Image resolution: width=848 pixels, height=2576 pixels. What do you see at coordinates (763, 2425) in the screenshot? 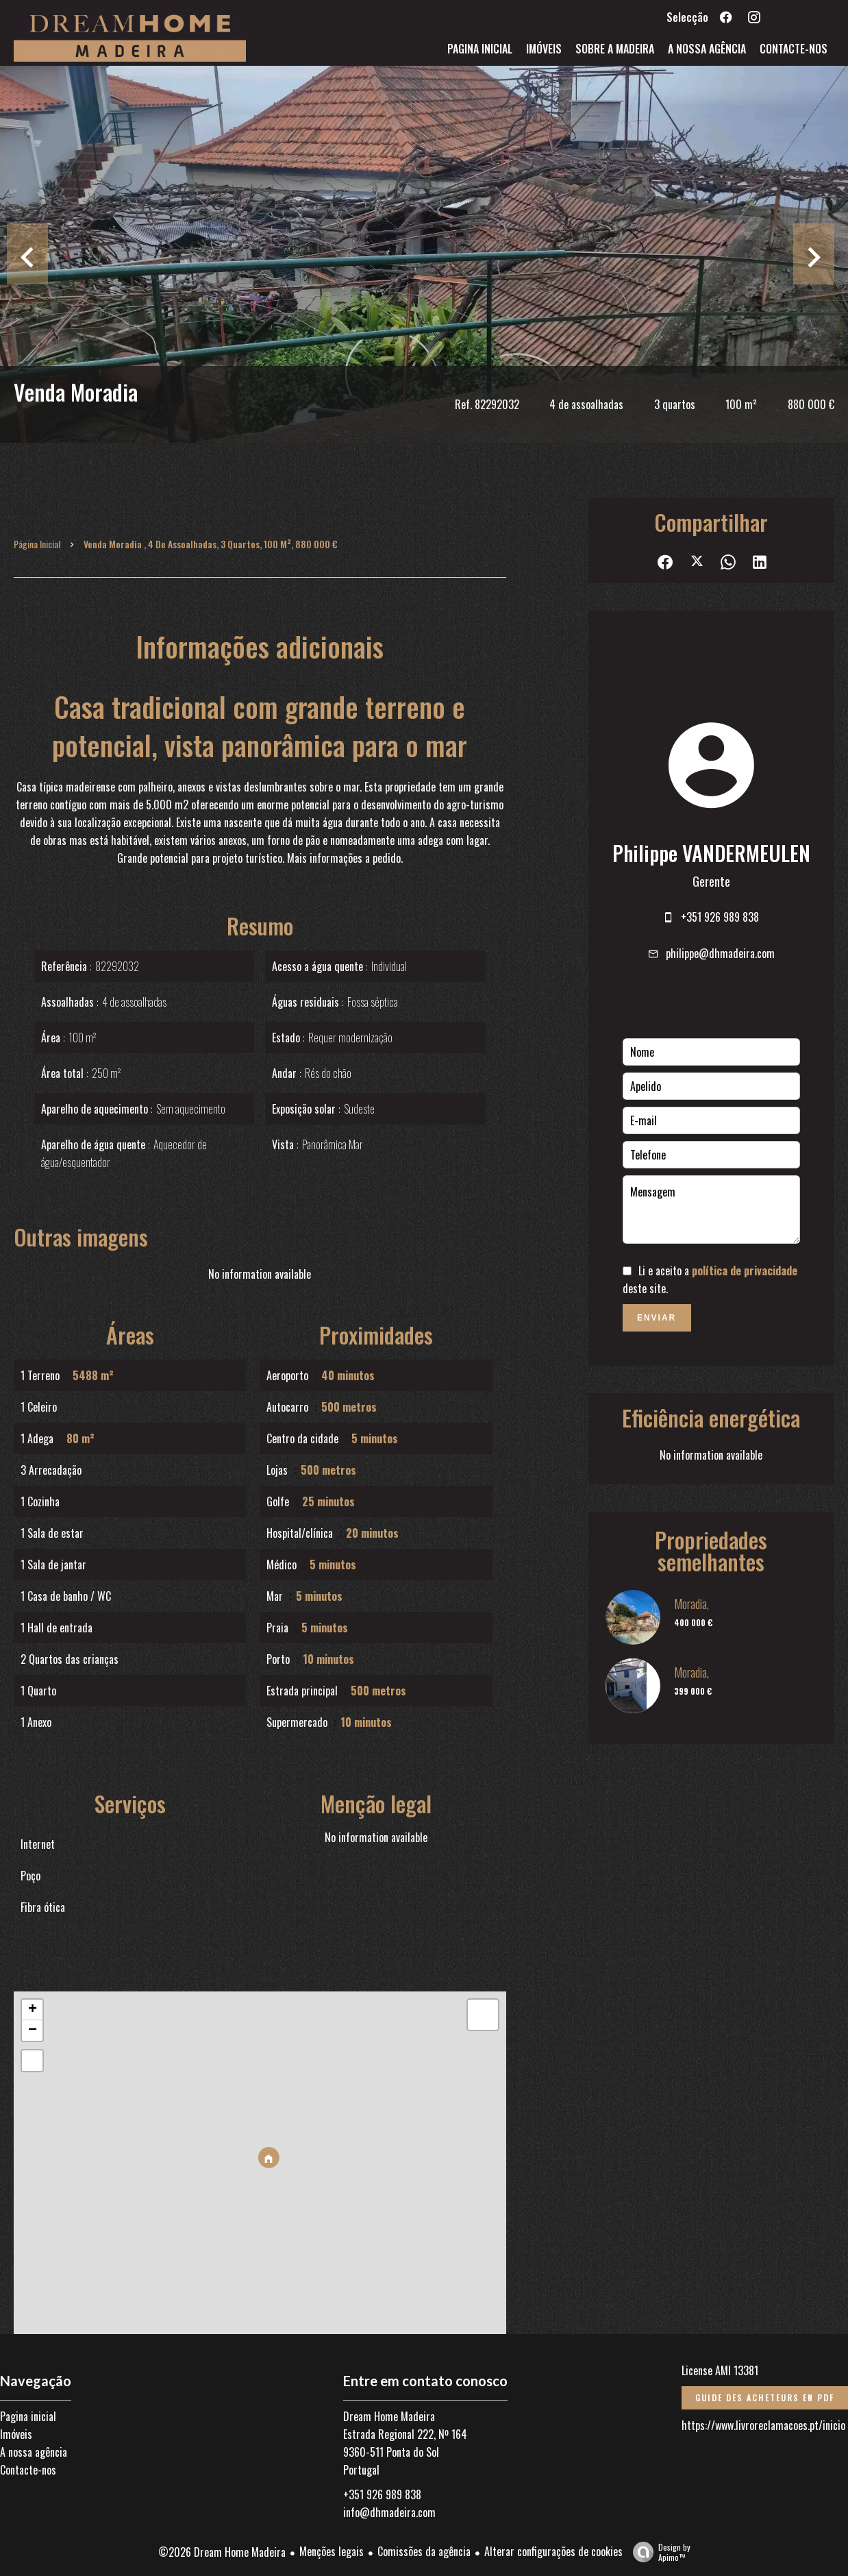
I see `https://www.livroreclamacoes.pt/inicio` at bounding box center [763, 2425].